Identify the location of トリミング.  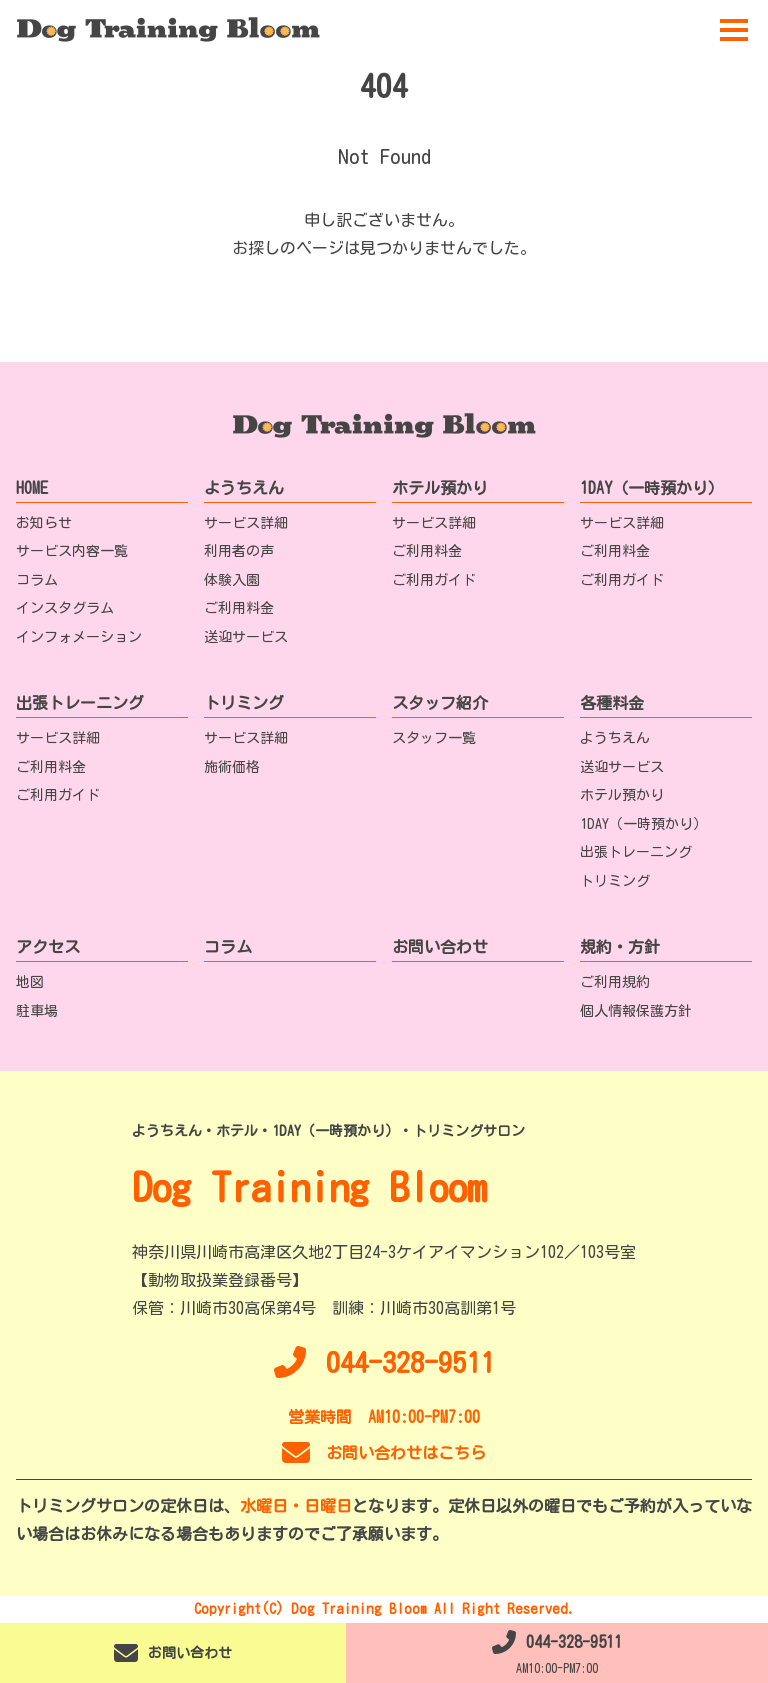
(244, 703).